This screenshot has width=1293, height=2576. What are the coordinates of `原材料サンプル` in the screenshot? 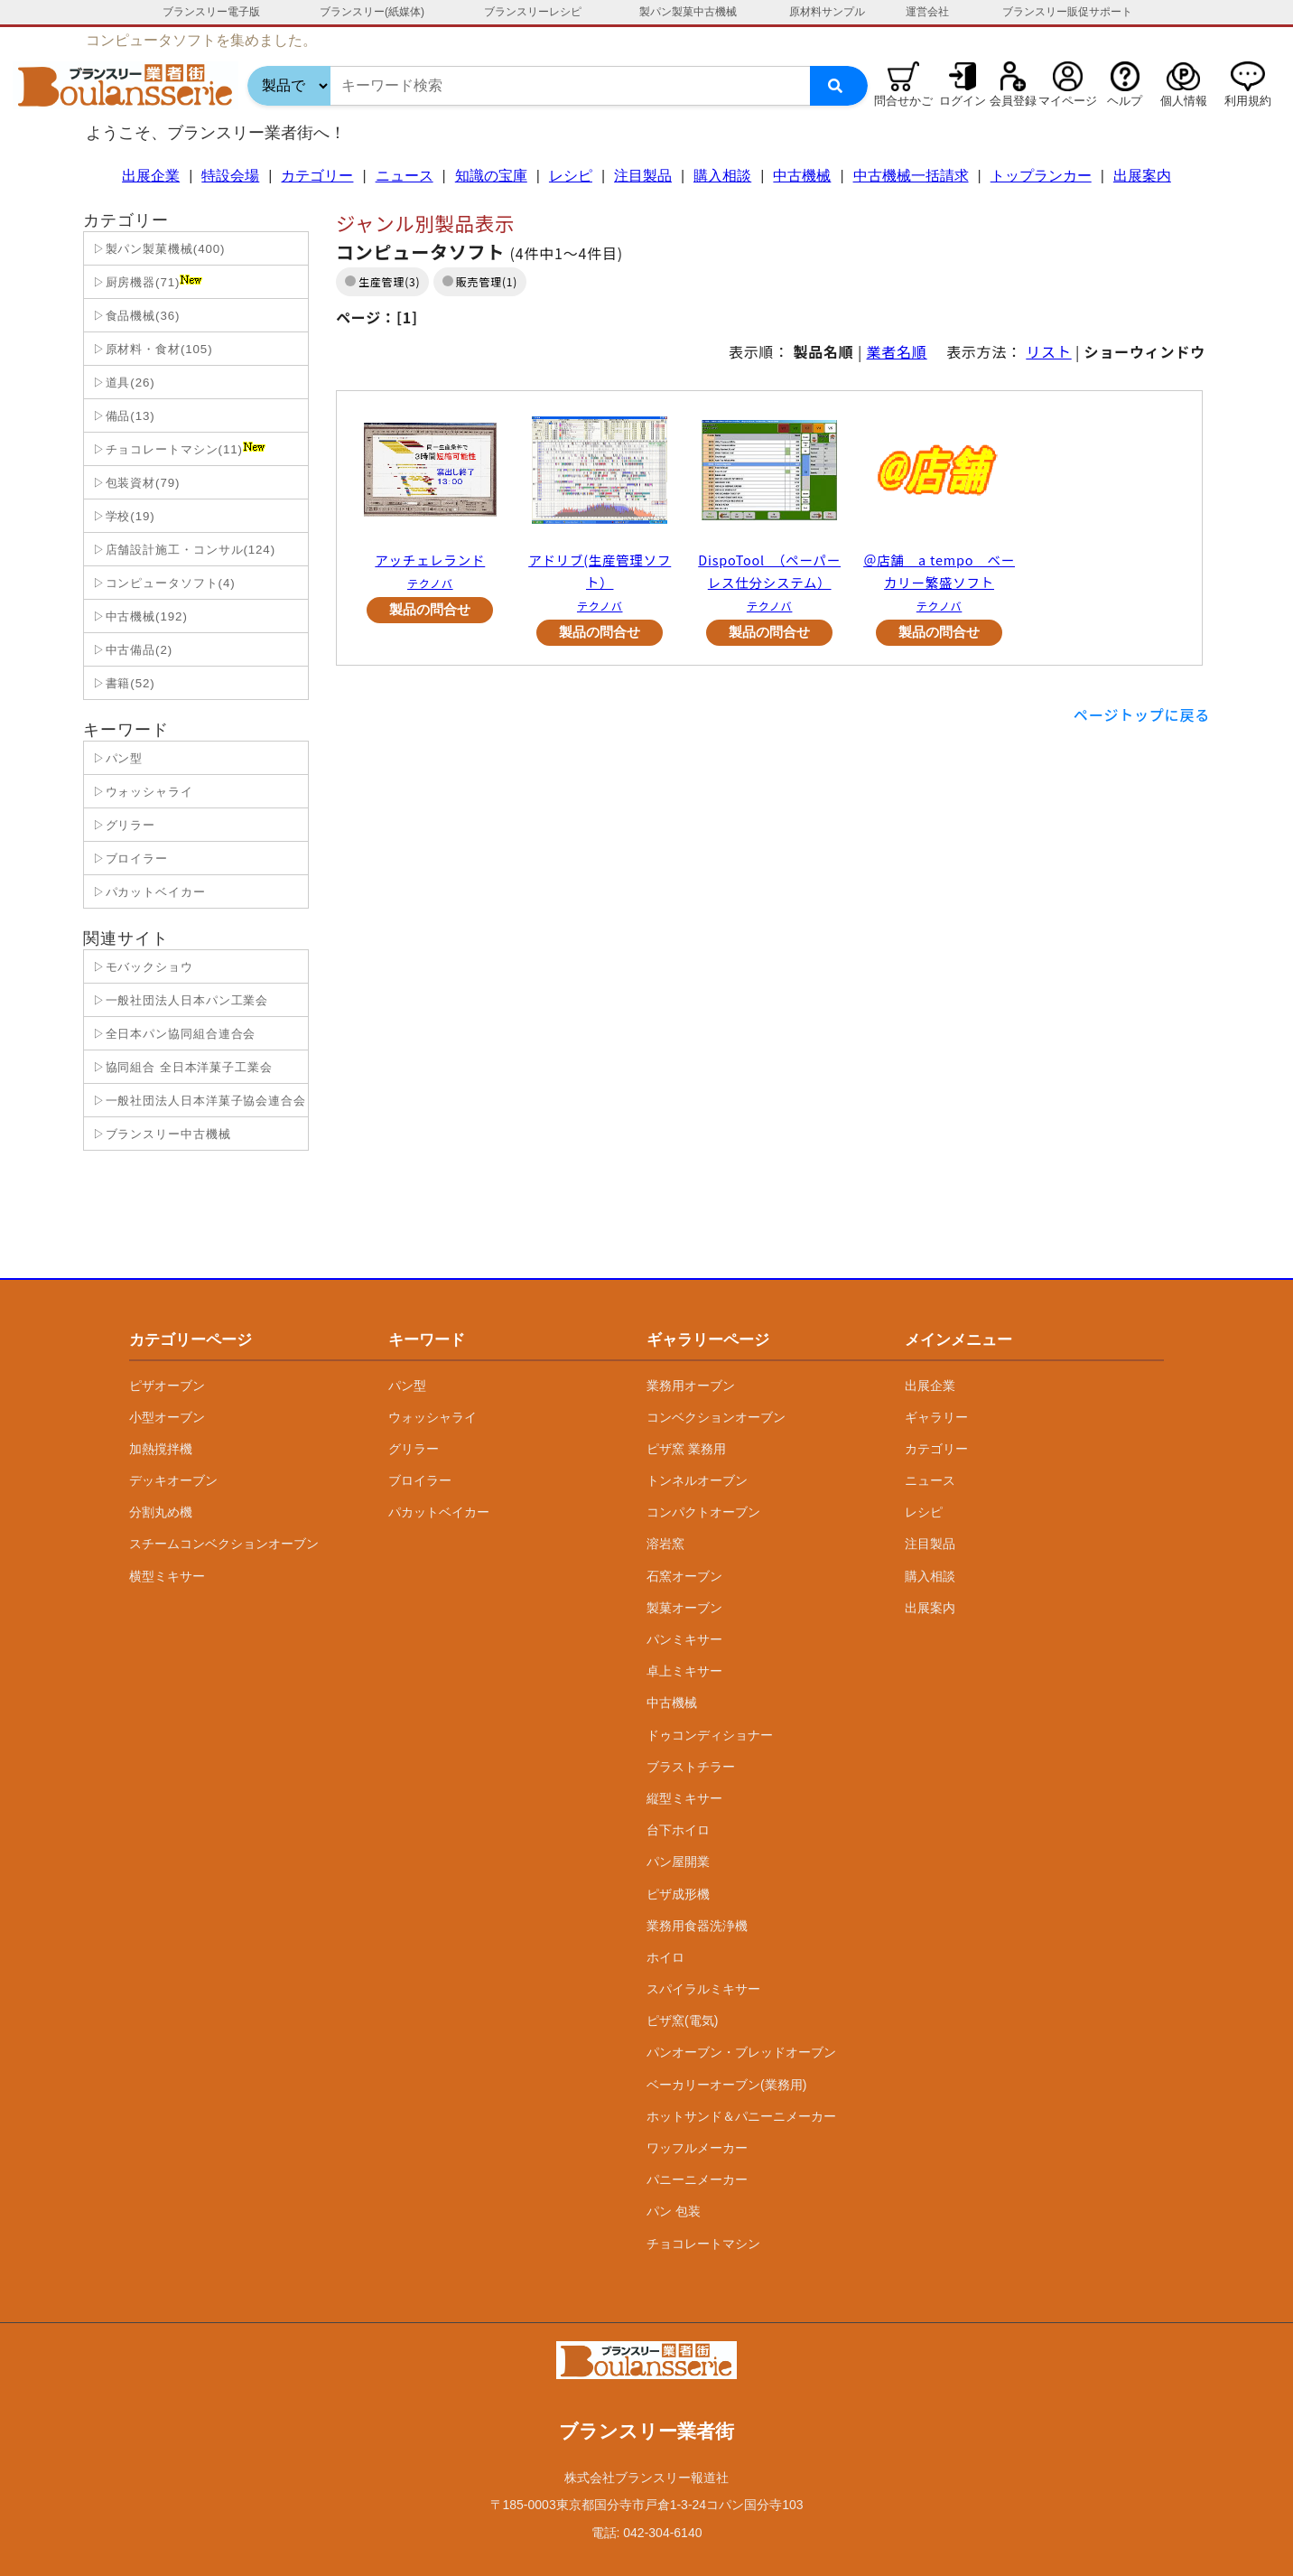 It's located at (827, 11).